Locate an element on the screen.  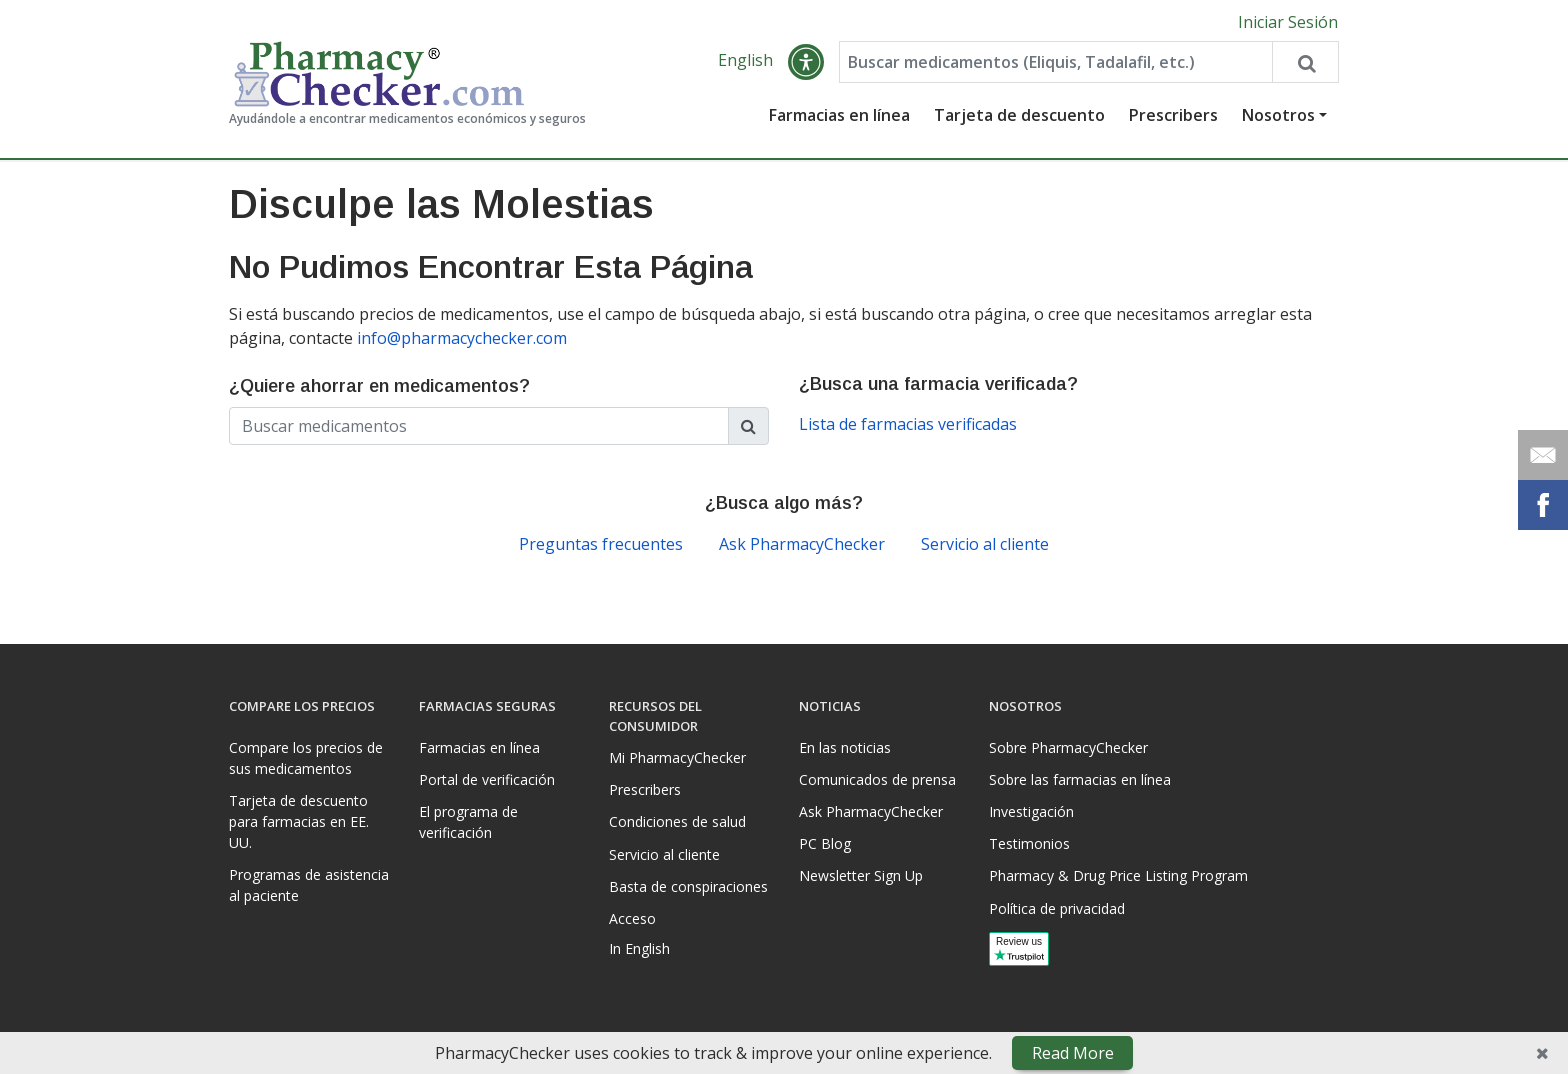
Read More is located at coordinates (1073, 1053).